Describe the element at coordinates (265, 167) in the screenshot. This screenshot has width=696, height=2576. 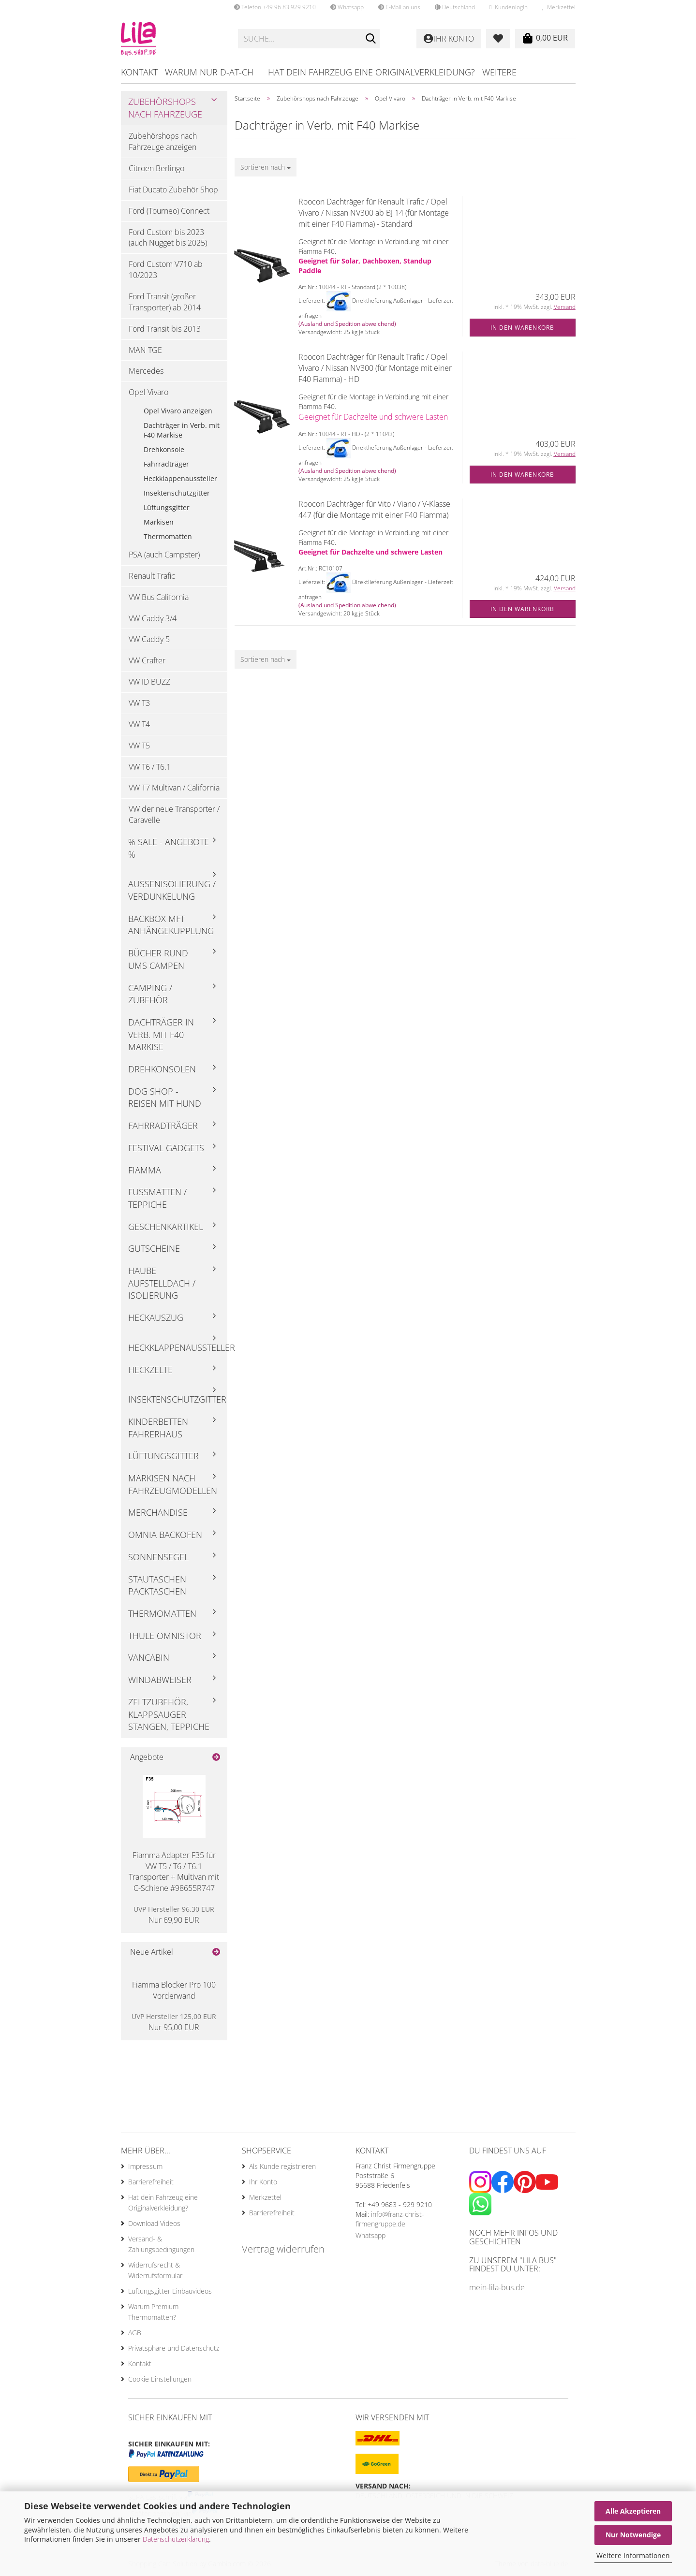
I see `[combobox]` at that location.